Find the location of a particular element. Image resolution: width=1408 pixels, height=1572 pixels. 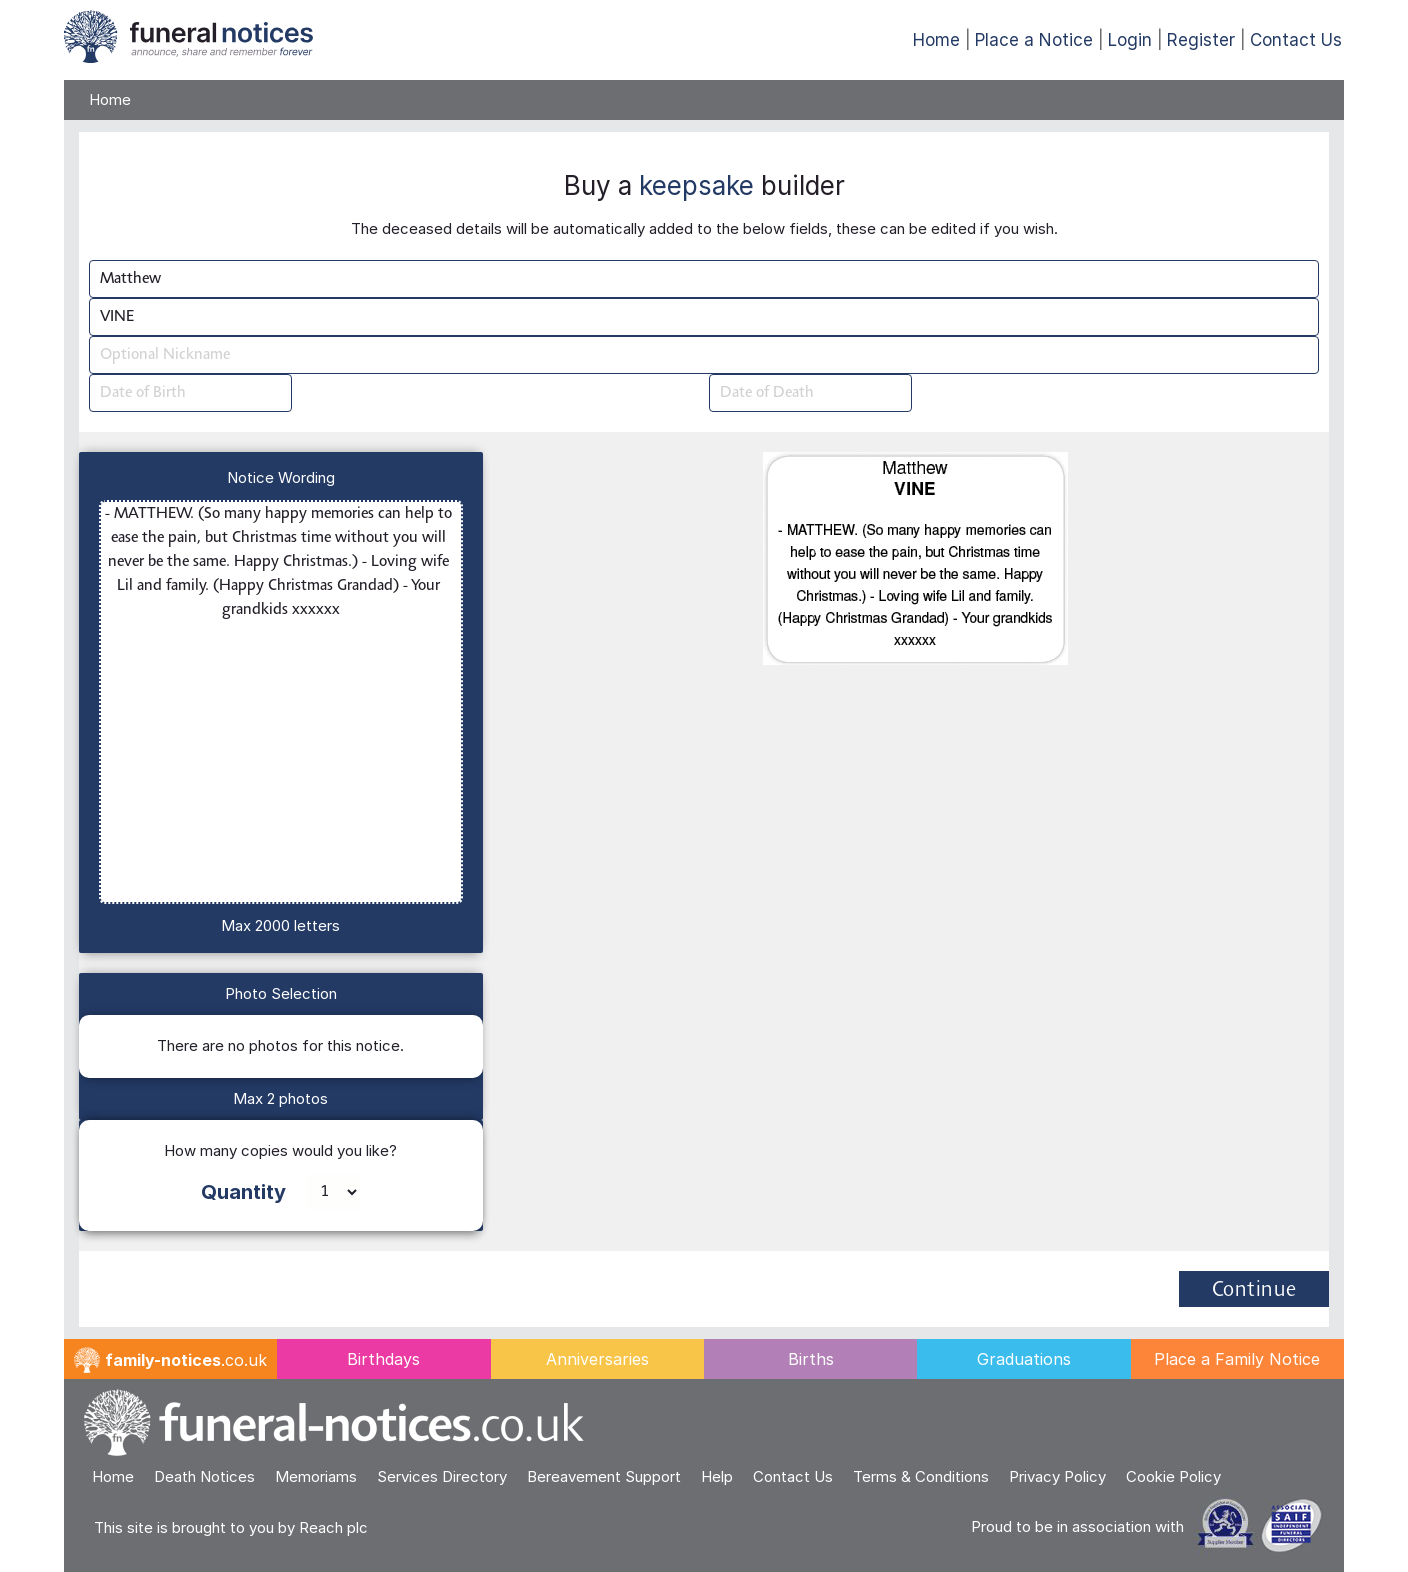

Graduations is located at coordinates (1024, 1359).